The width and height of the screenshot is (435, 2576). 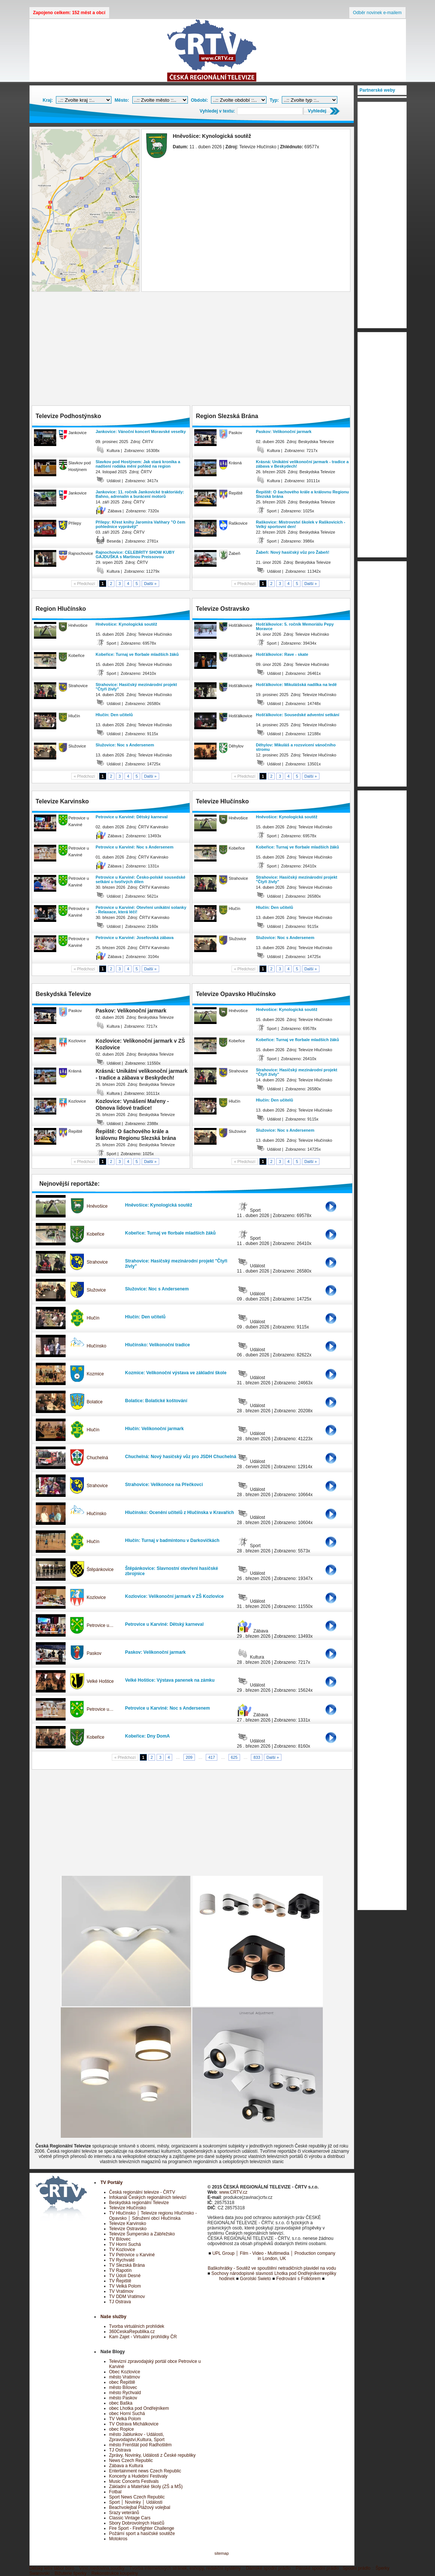 I want to click on Srazy veteránů, so click(x=124, y=2512).